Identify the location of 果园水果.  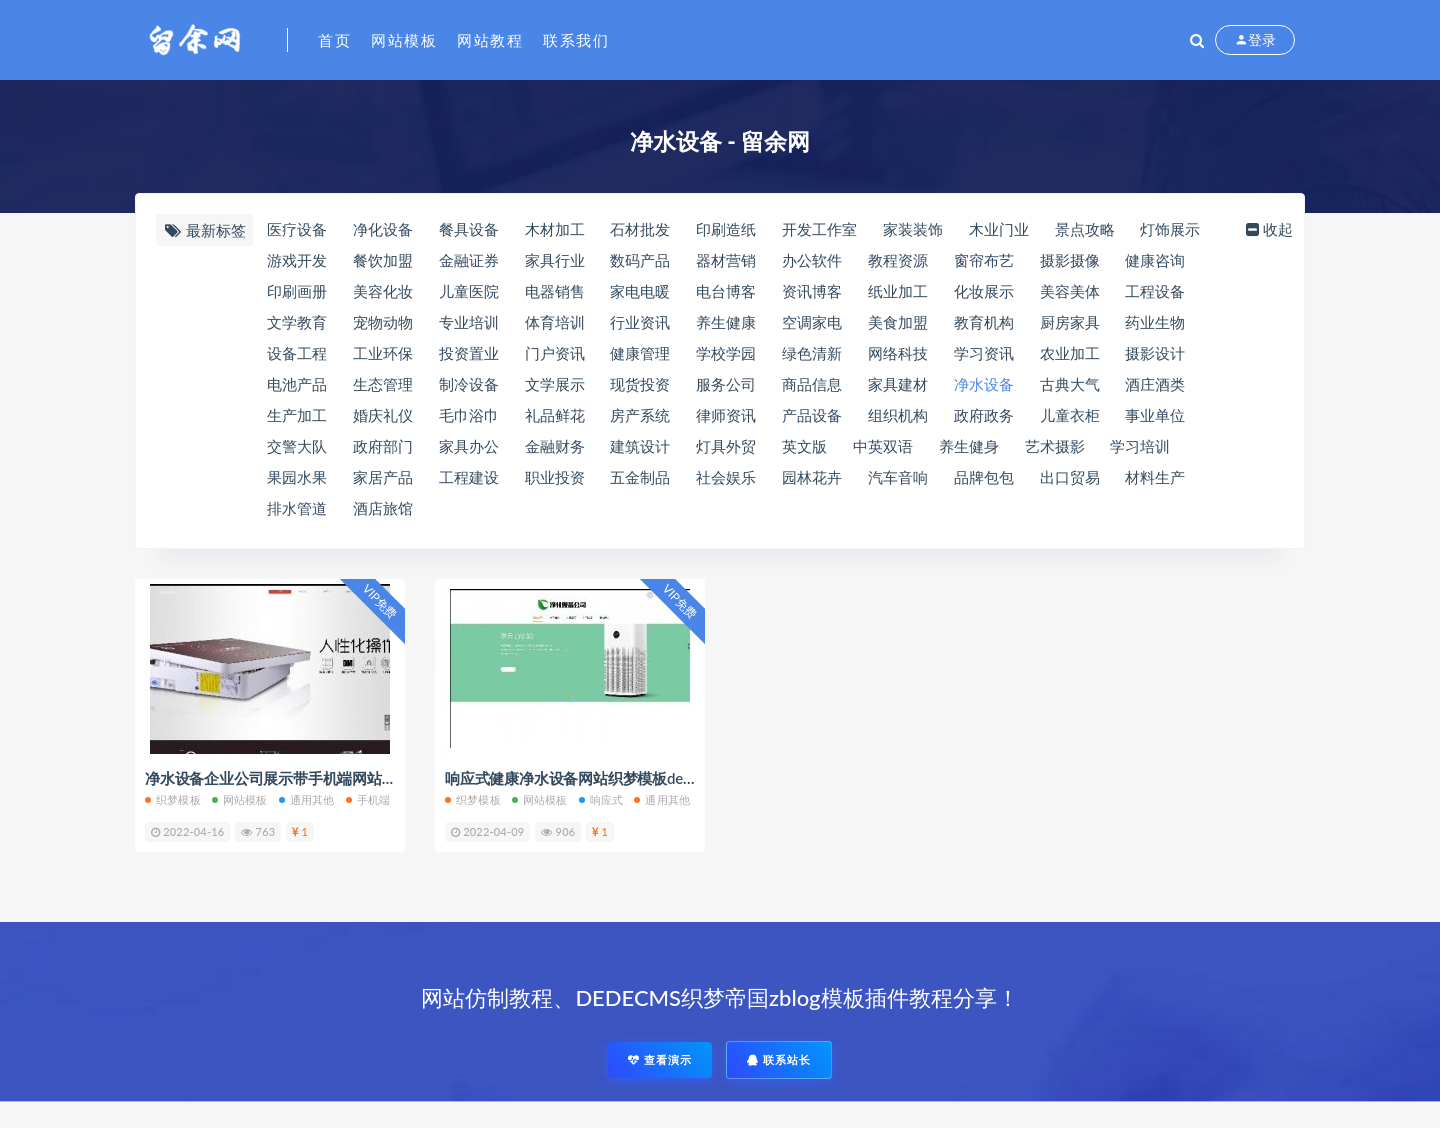
(297, 477).